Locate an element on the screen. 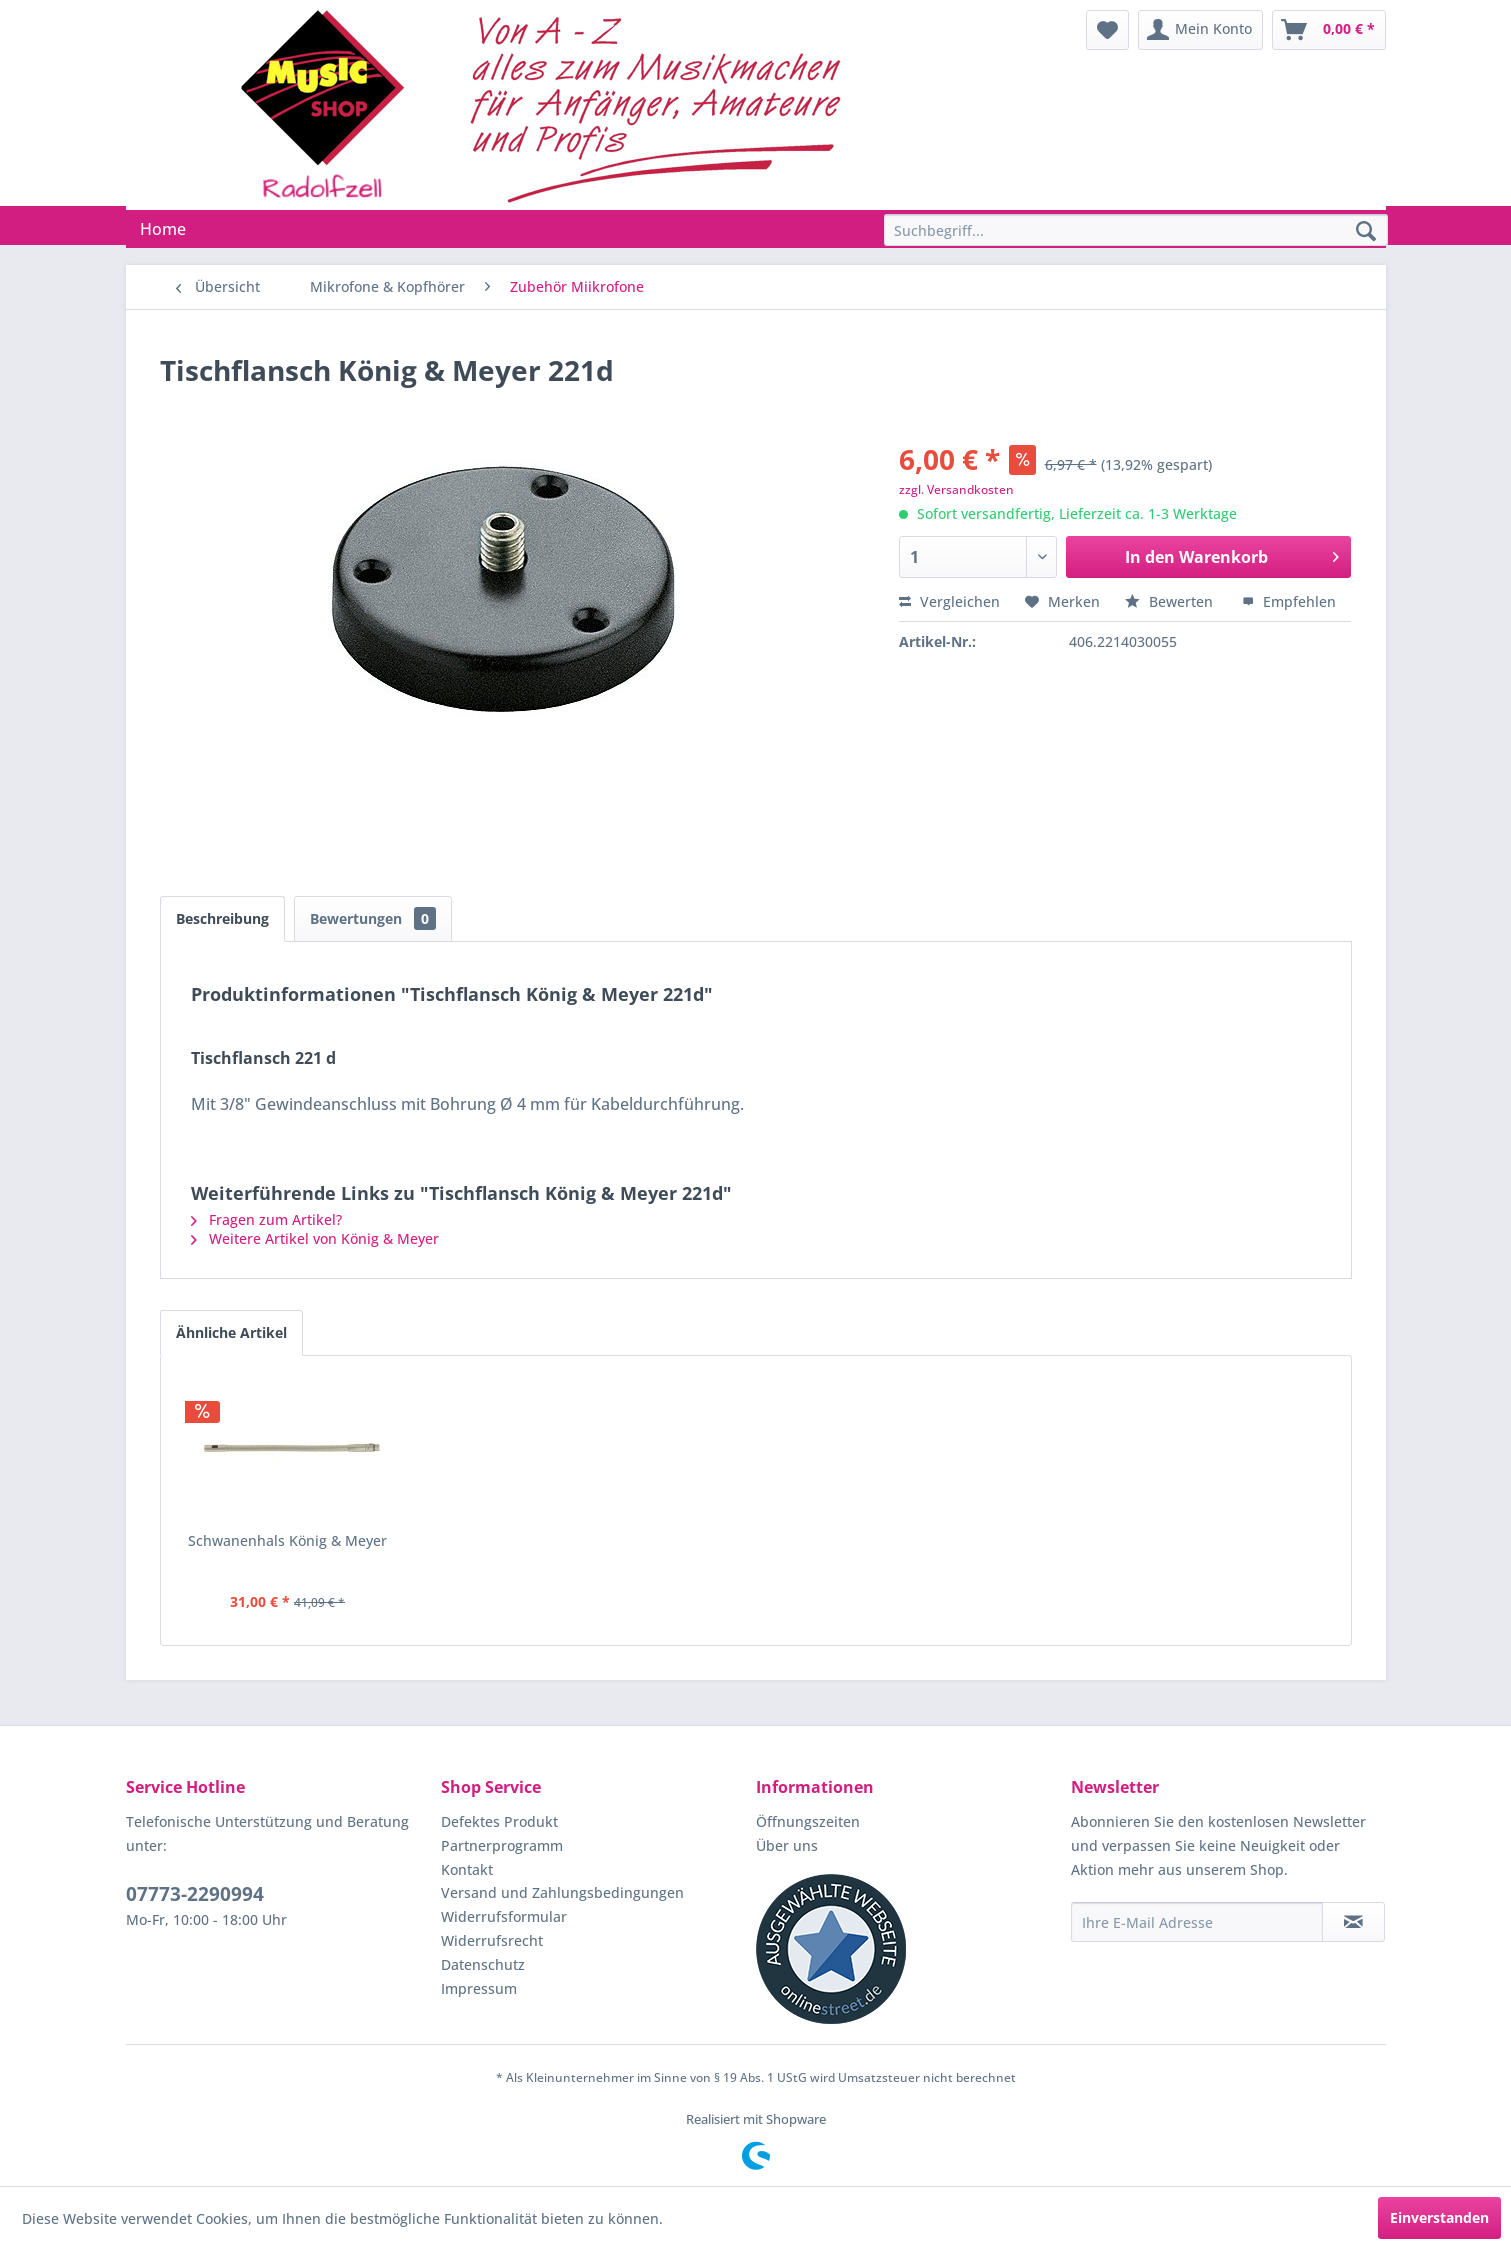  Bewerten is located at coordinates (1171, 601).